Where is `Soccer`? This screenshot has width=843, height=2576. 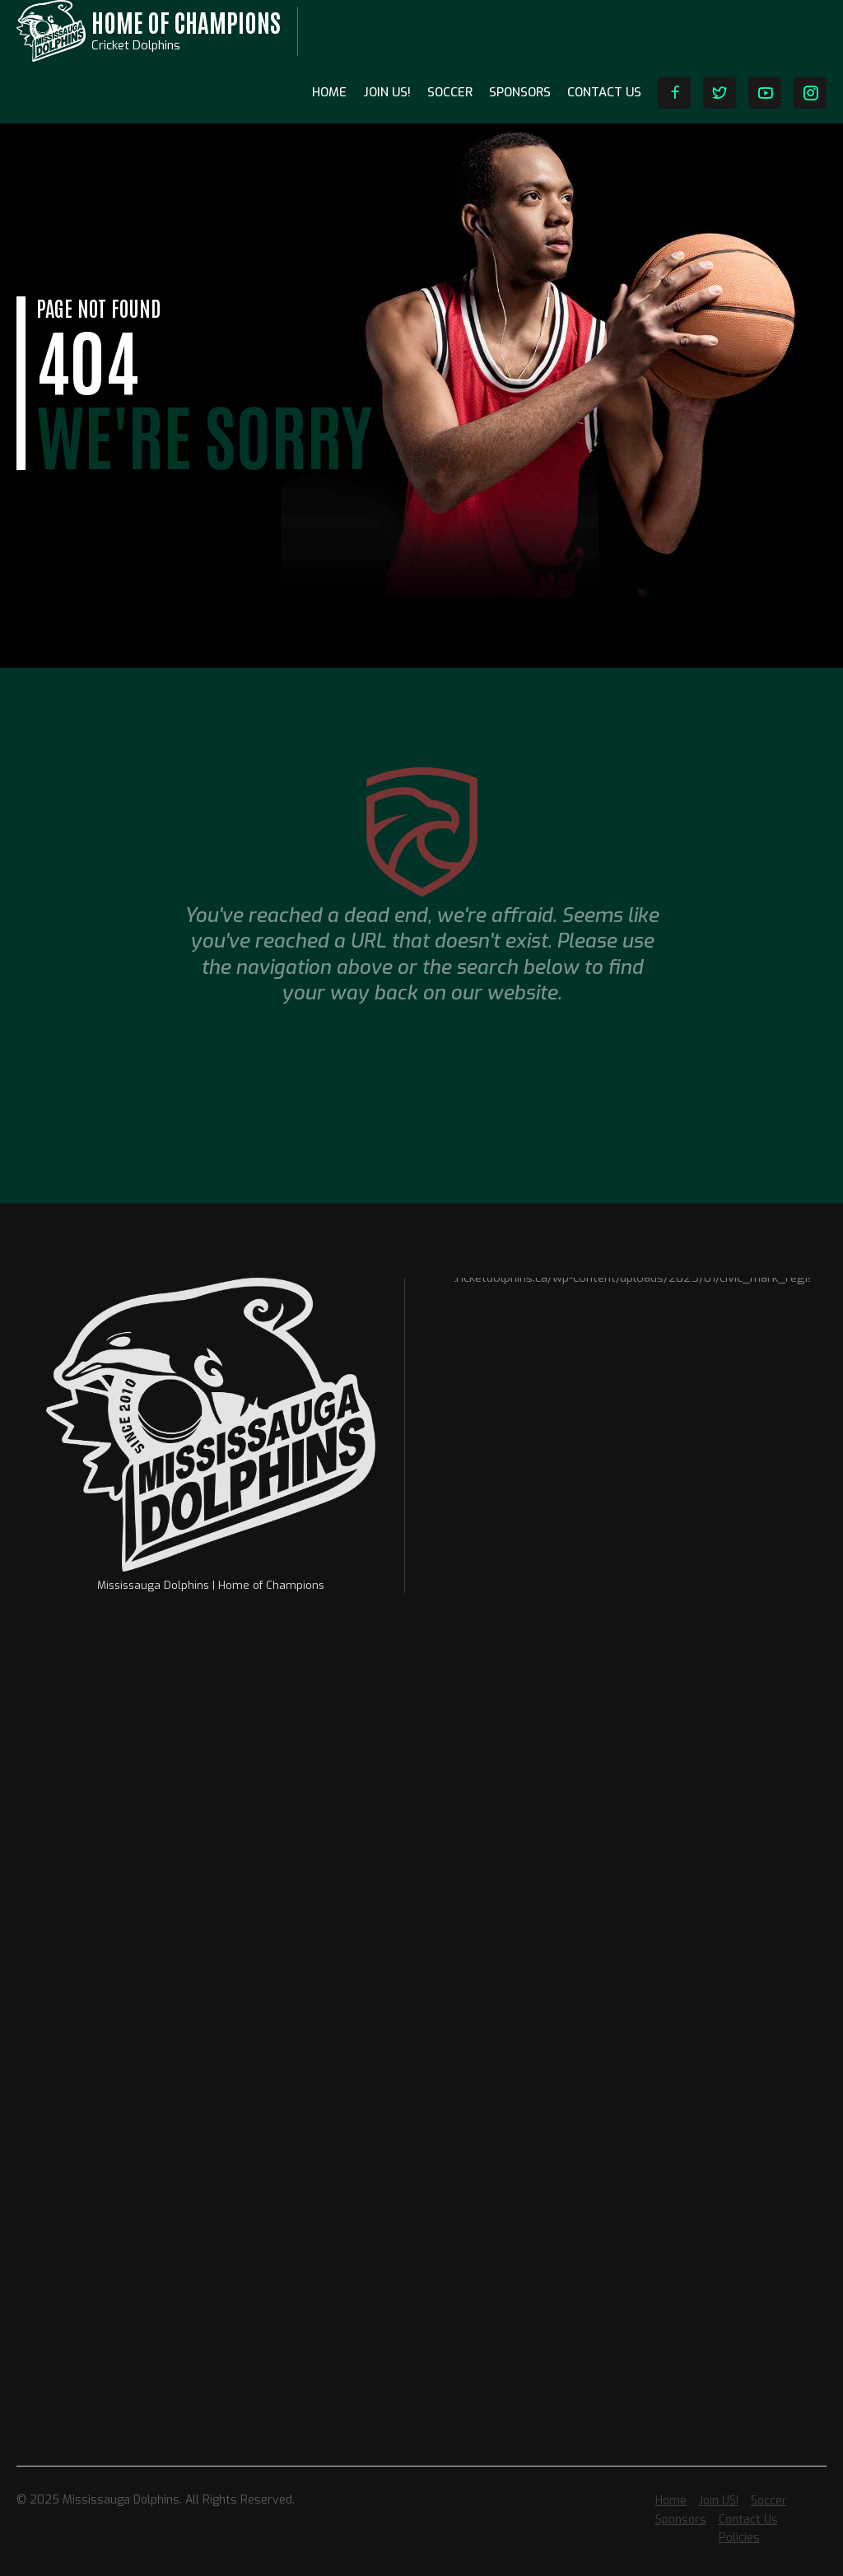
Soccer is located at coordinates (450, 92).